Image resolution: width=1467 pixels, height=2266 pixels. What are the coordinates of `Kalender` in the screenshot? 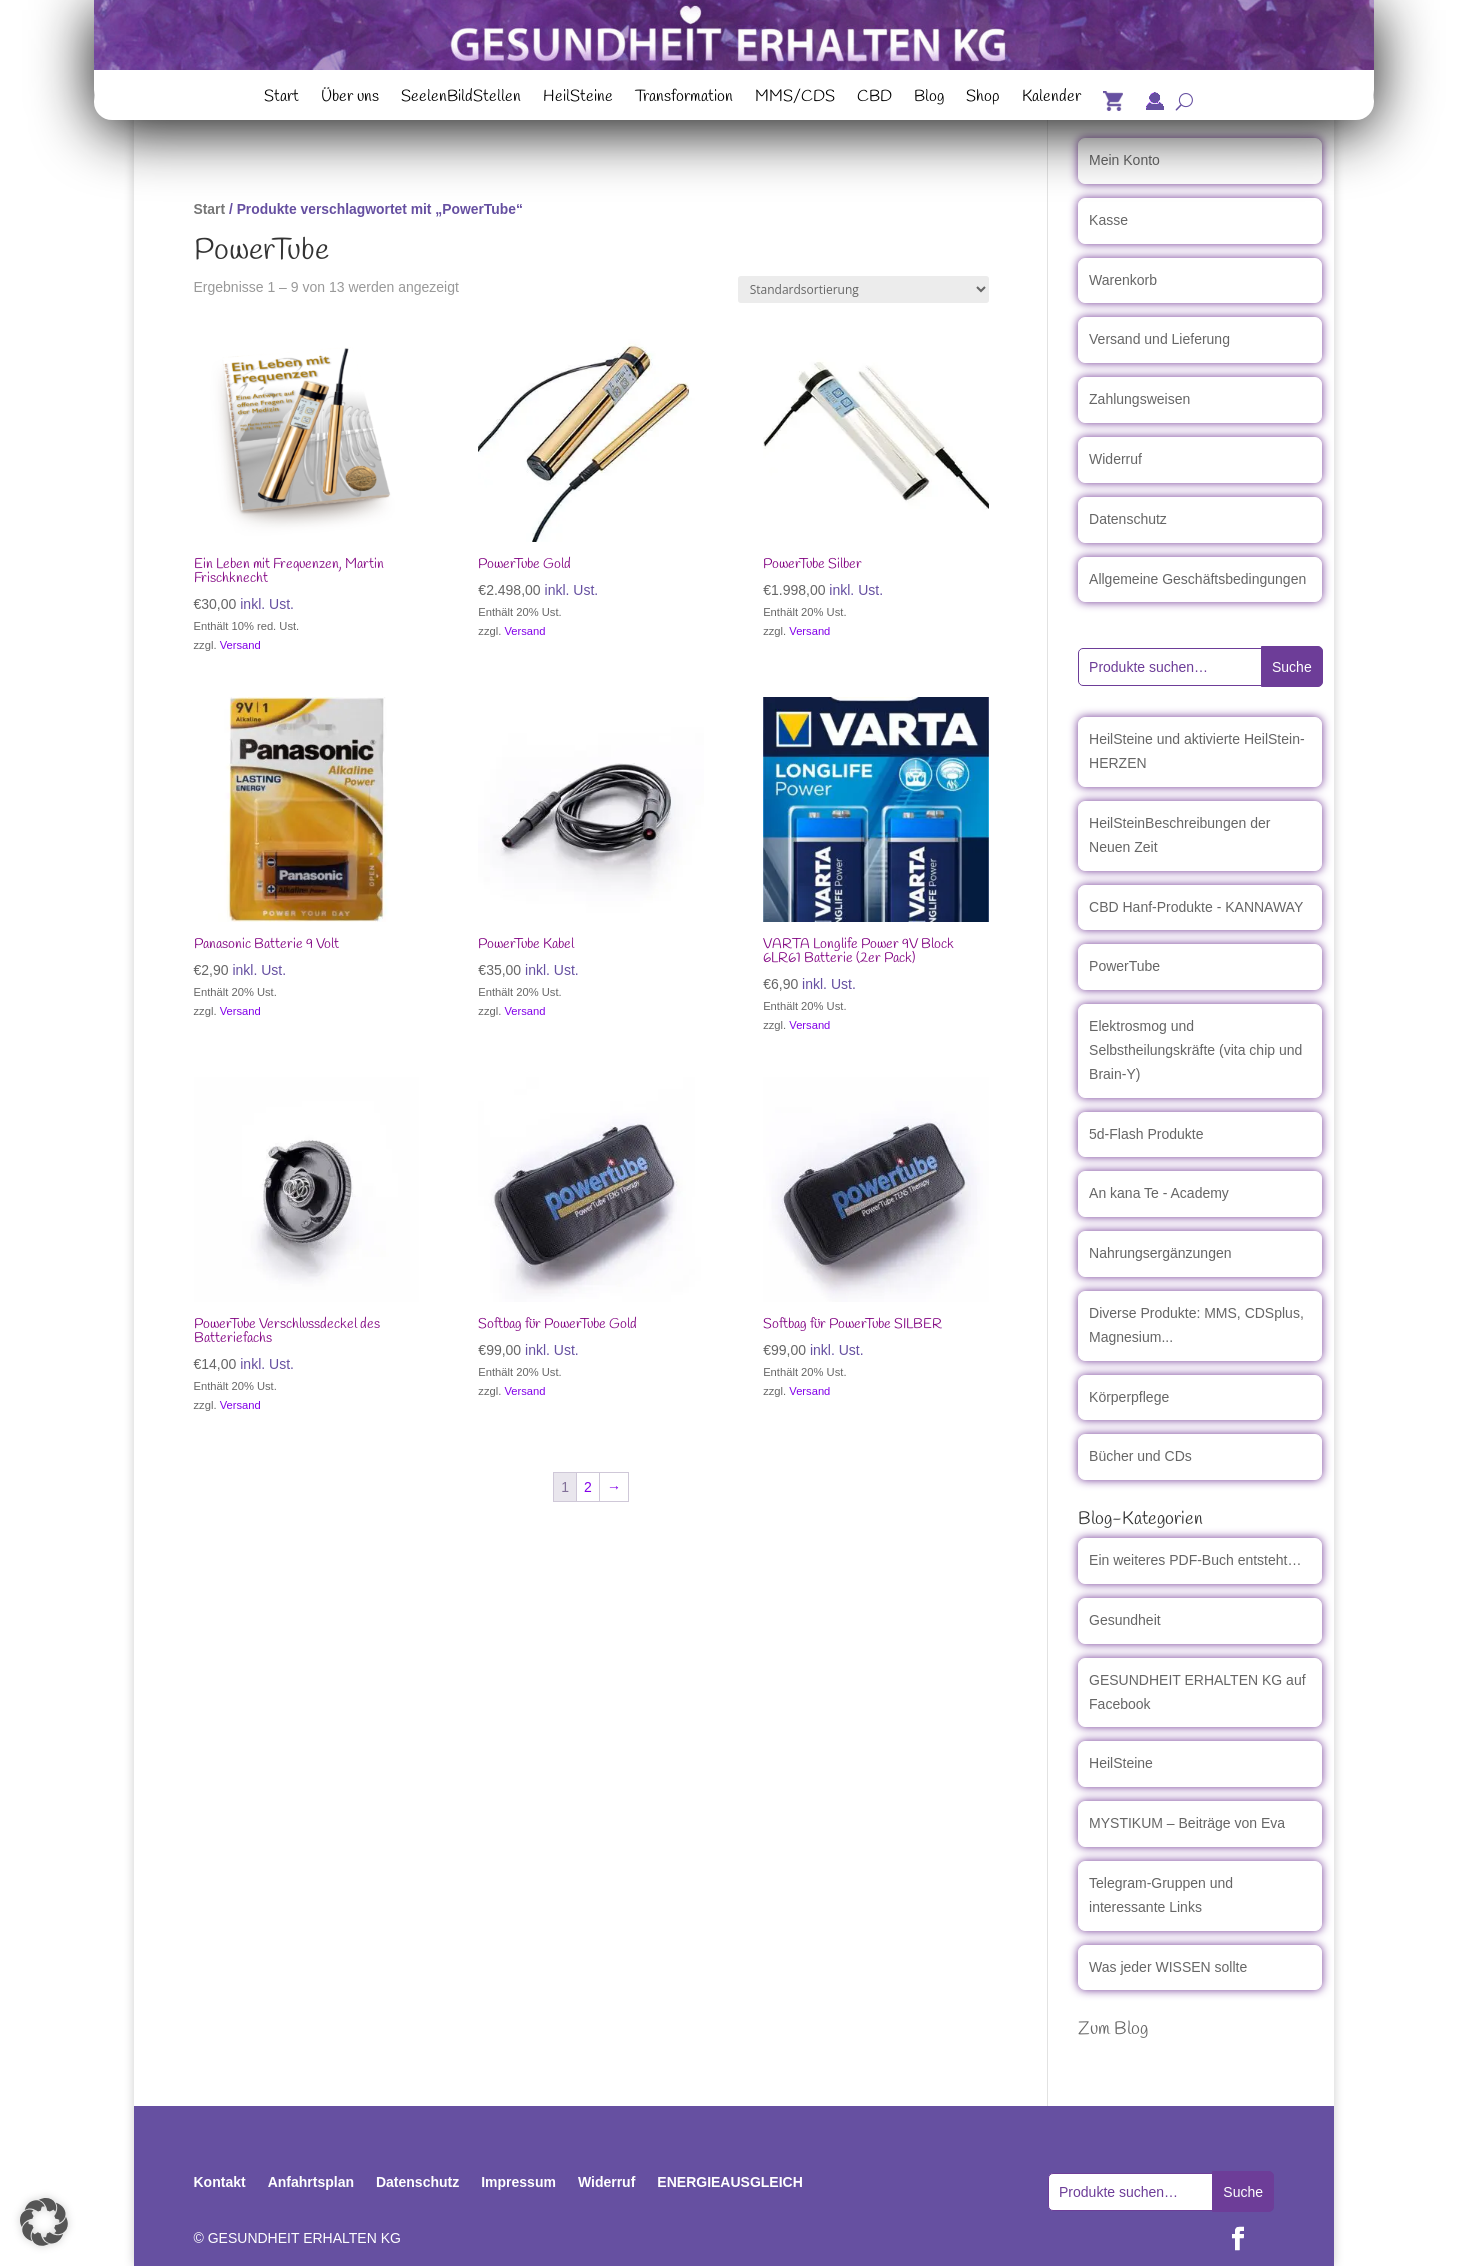 It's located at (1051, 99).